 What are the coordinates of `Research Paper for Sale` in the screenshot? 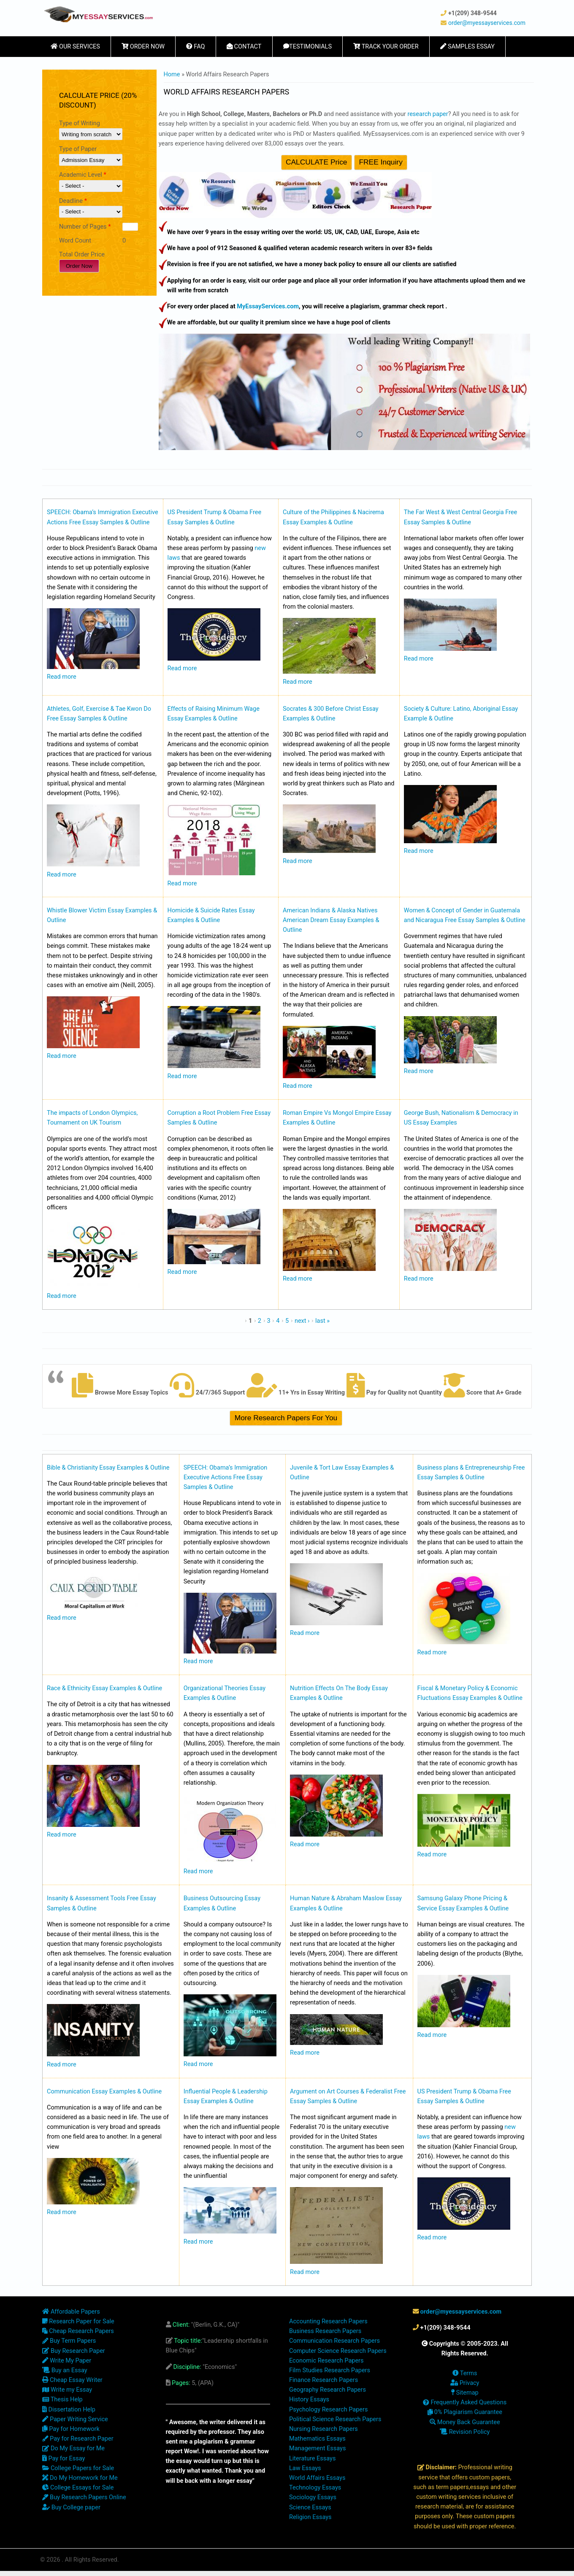 It's located at (78, 2321).